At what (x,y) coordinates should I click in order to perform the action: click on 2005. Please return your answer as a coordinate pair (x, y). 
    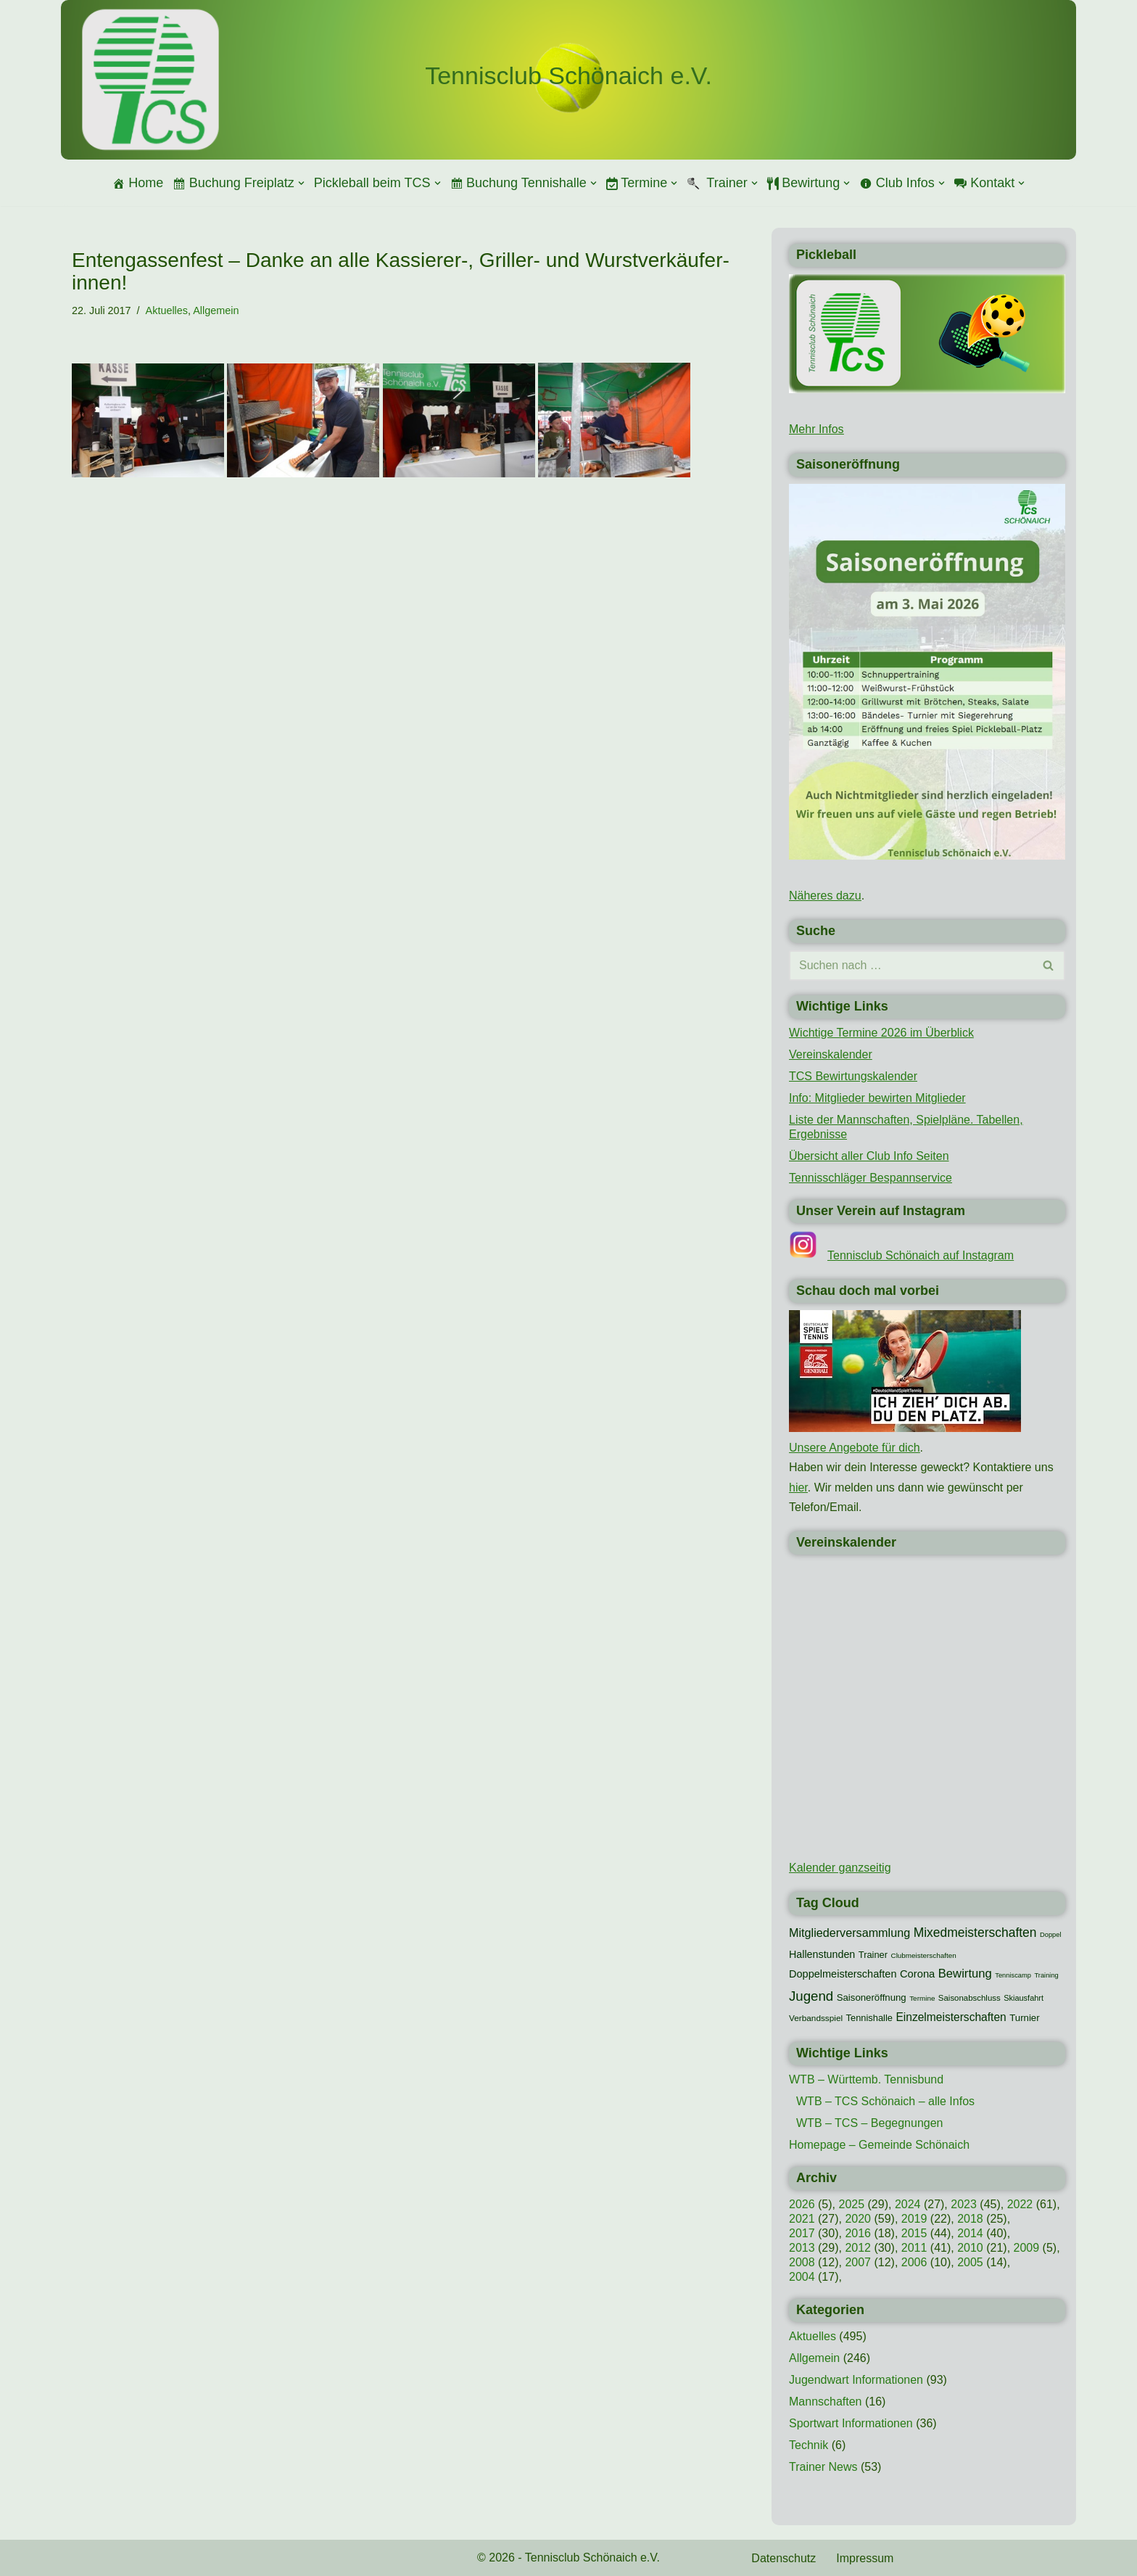
    Looking at the image, I should click on (970, 2262).